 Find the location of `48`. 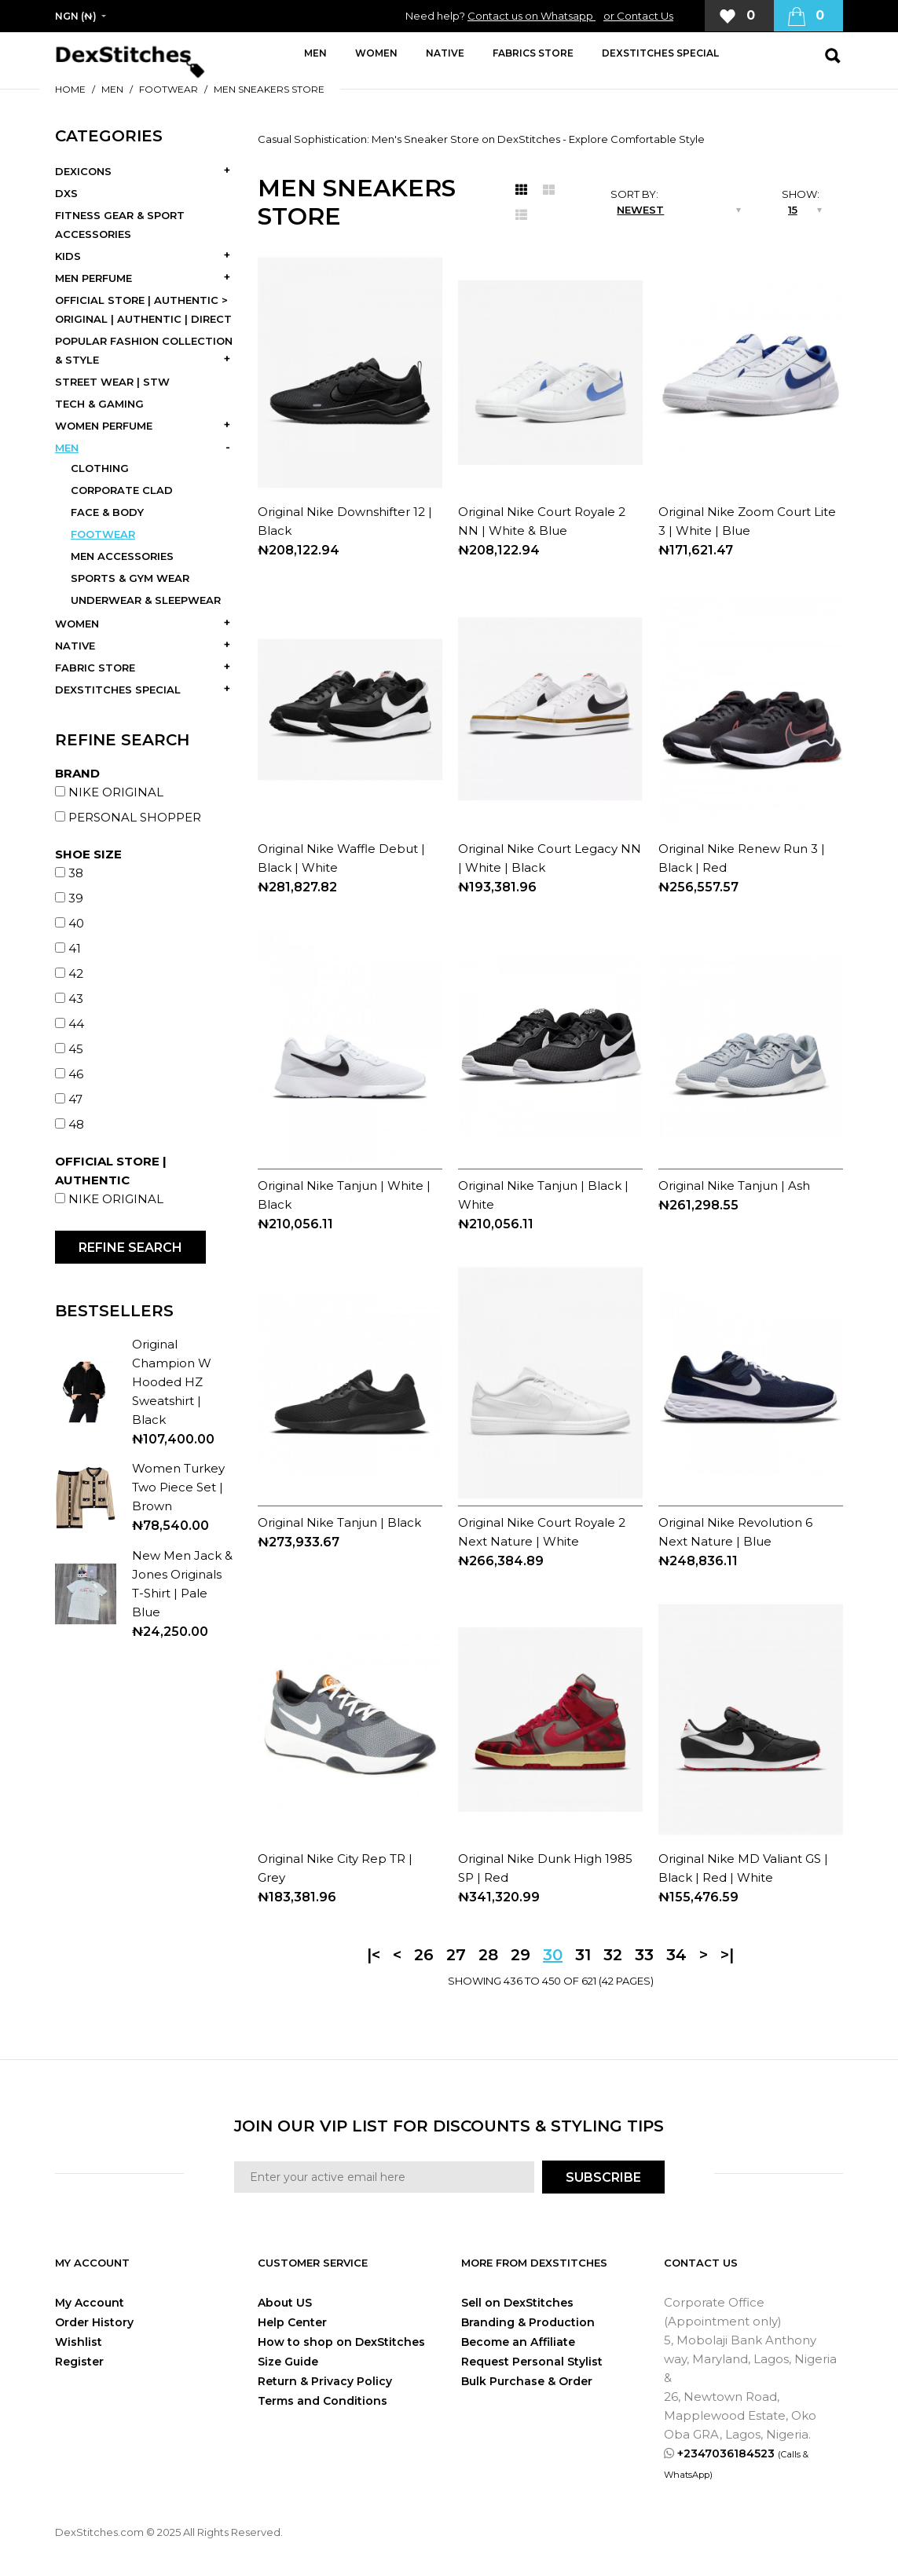

48 is located at coordinates (76, 1124).